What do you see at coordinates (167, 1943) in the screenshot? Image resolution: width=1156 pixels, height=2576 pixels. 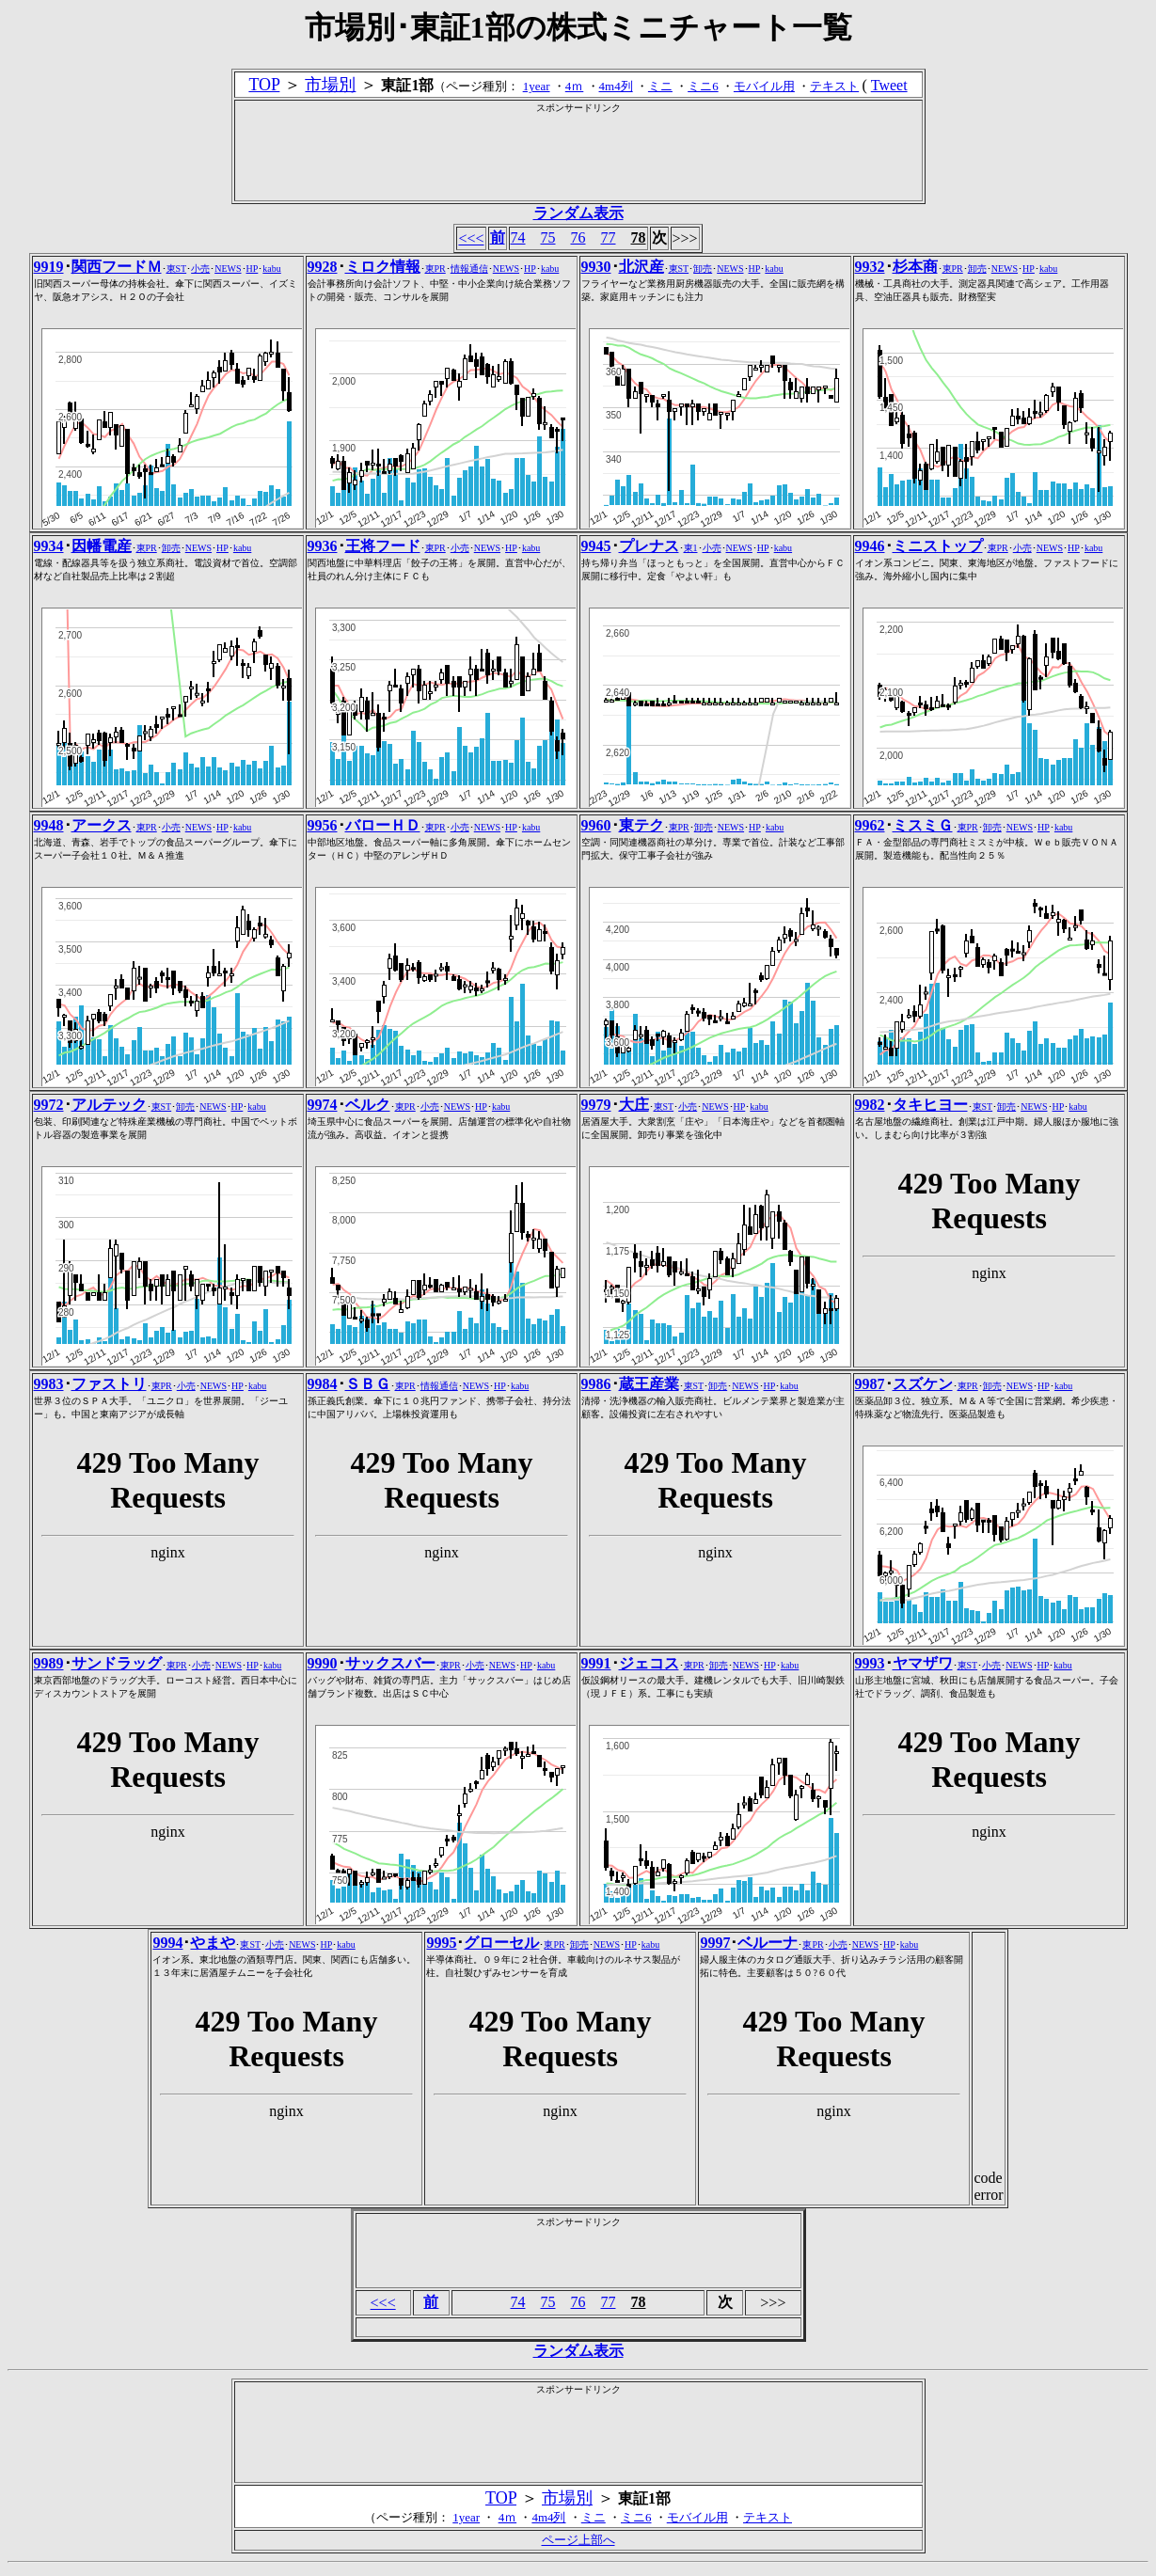 I see `9994` at bounding box center [167, 1943].